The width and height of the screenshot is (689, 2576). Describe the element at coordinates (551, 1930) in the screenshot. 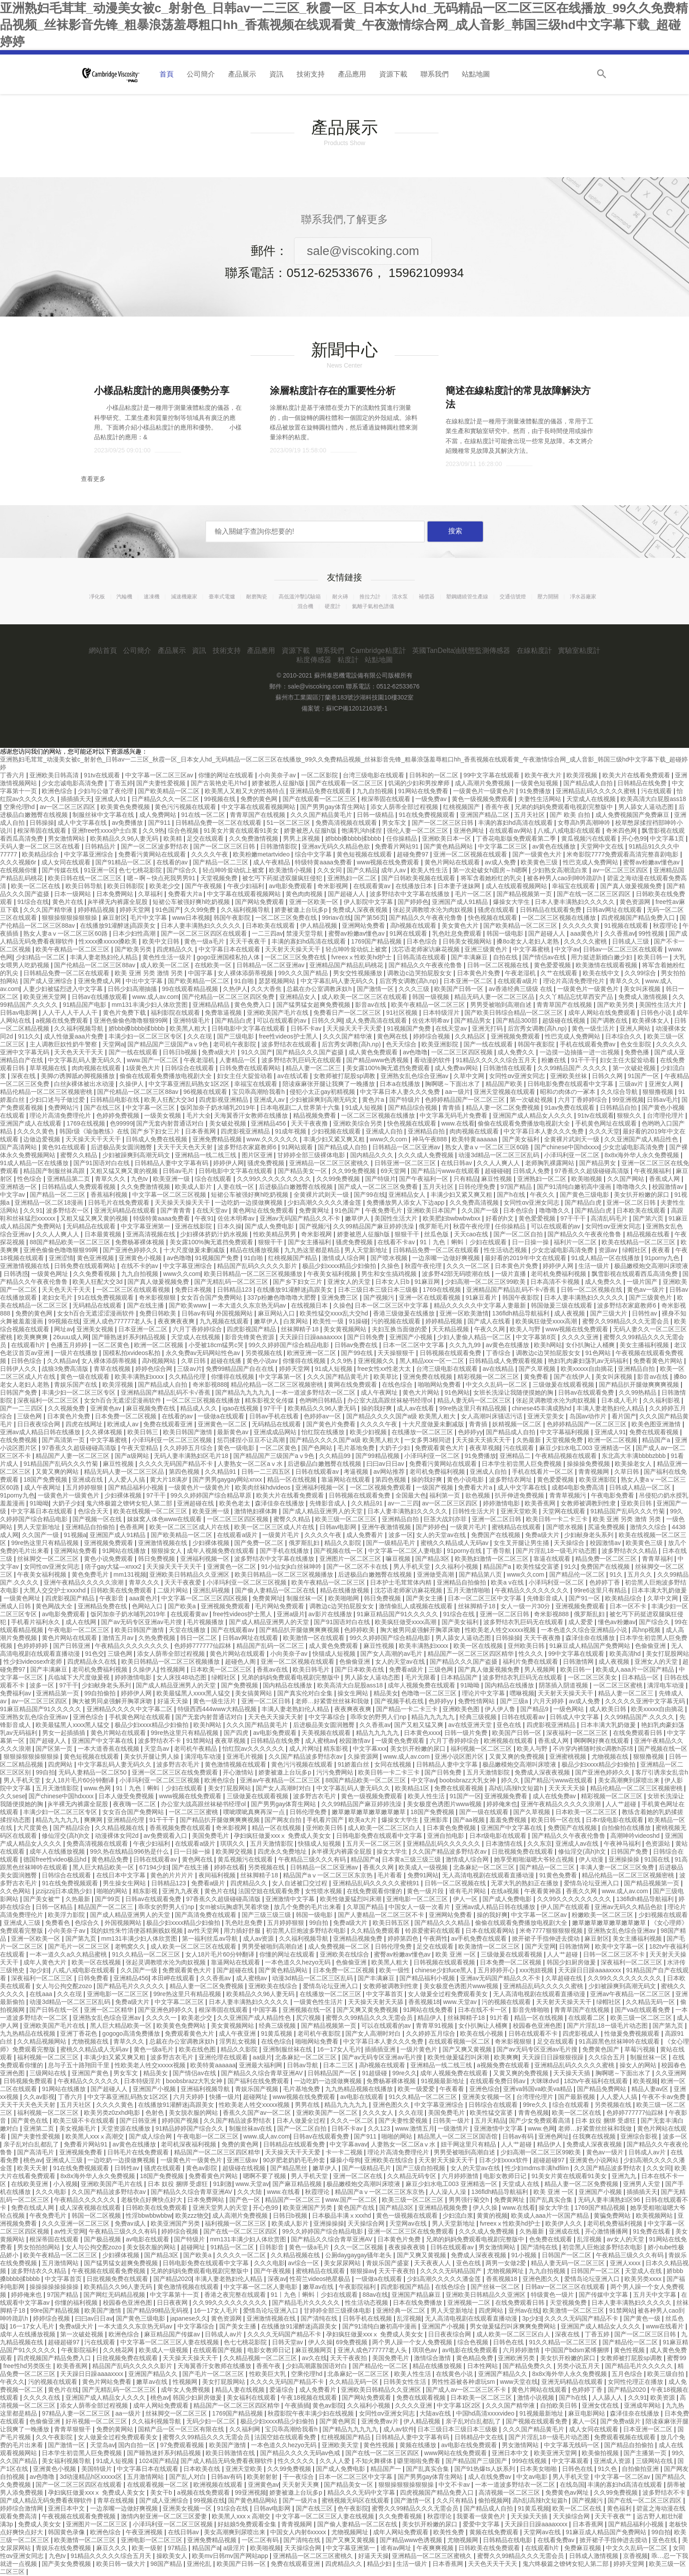

I see `米奇7777狠狠狠狠视频` at that location.